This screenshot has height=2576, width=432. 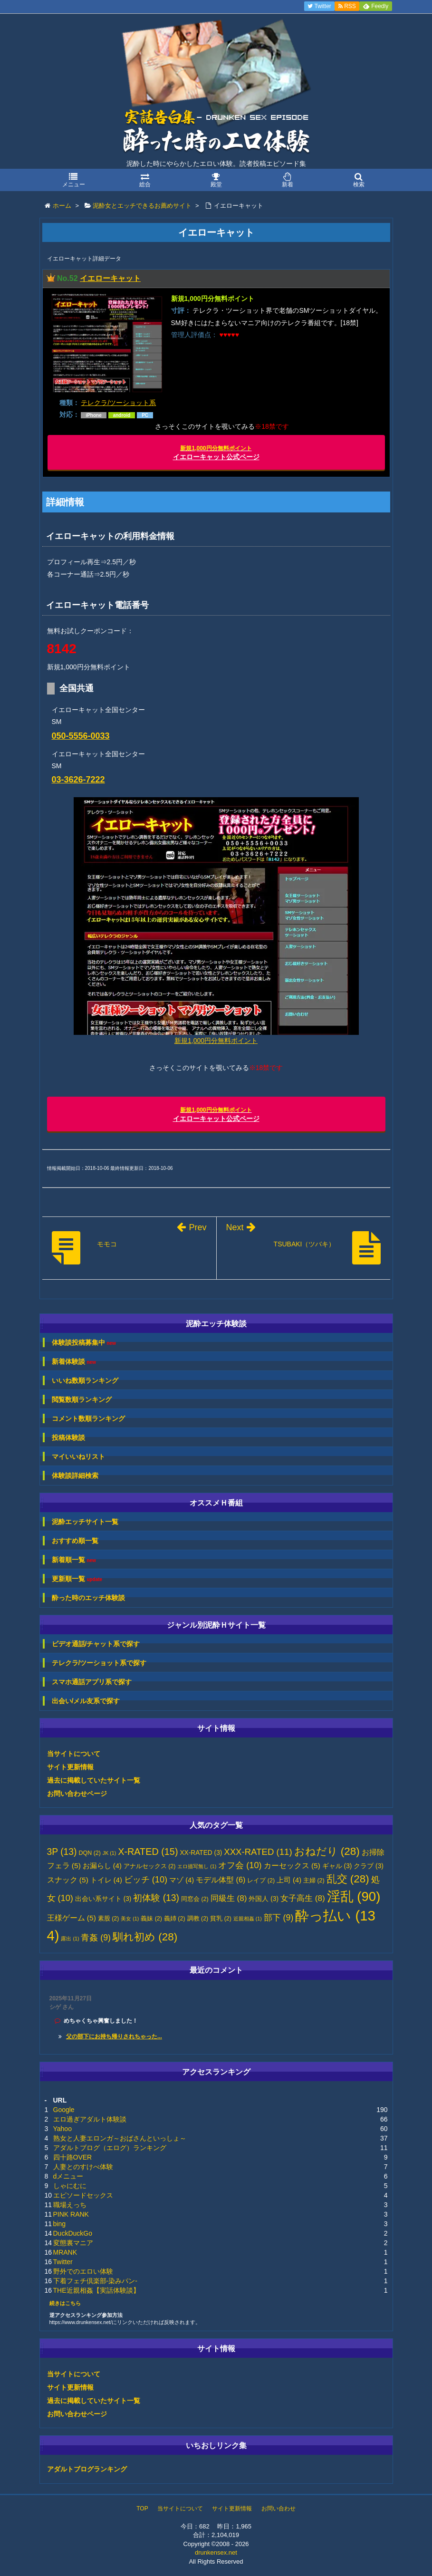 What do you see at coordinates (99, 1662) in the screenshot?
I see `テレクラ/ツーショット系で探す` at bounding box center [99, 1662].